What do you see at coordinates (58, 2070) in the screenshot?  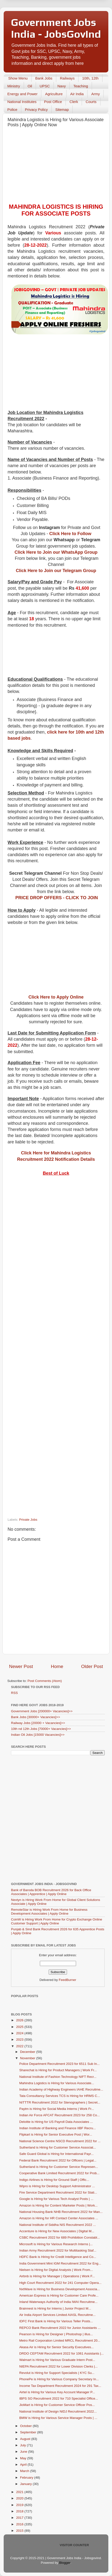 I see `Sharechat is Hiring for Product Managers | Work Fr...` at bounding box center [58, 2070].